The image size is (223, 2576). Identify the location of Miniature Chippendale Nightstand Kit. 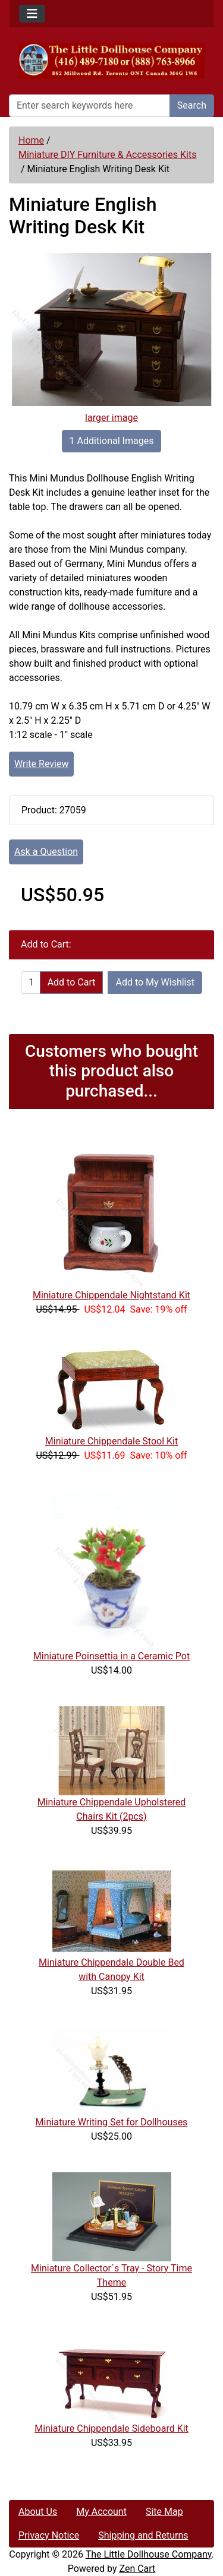
(111, 1295).